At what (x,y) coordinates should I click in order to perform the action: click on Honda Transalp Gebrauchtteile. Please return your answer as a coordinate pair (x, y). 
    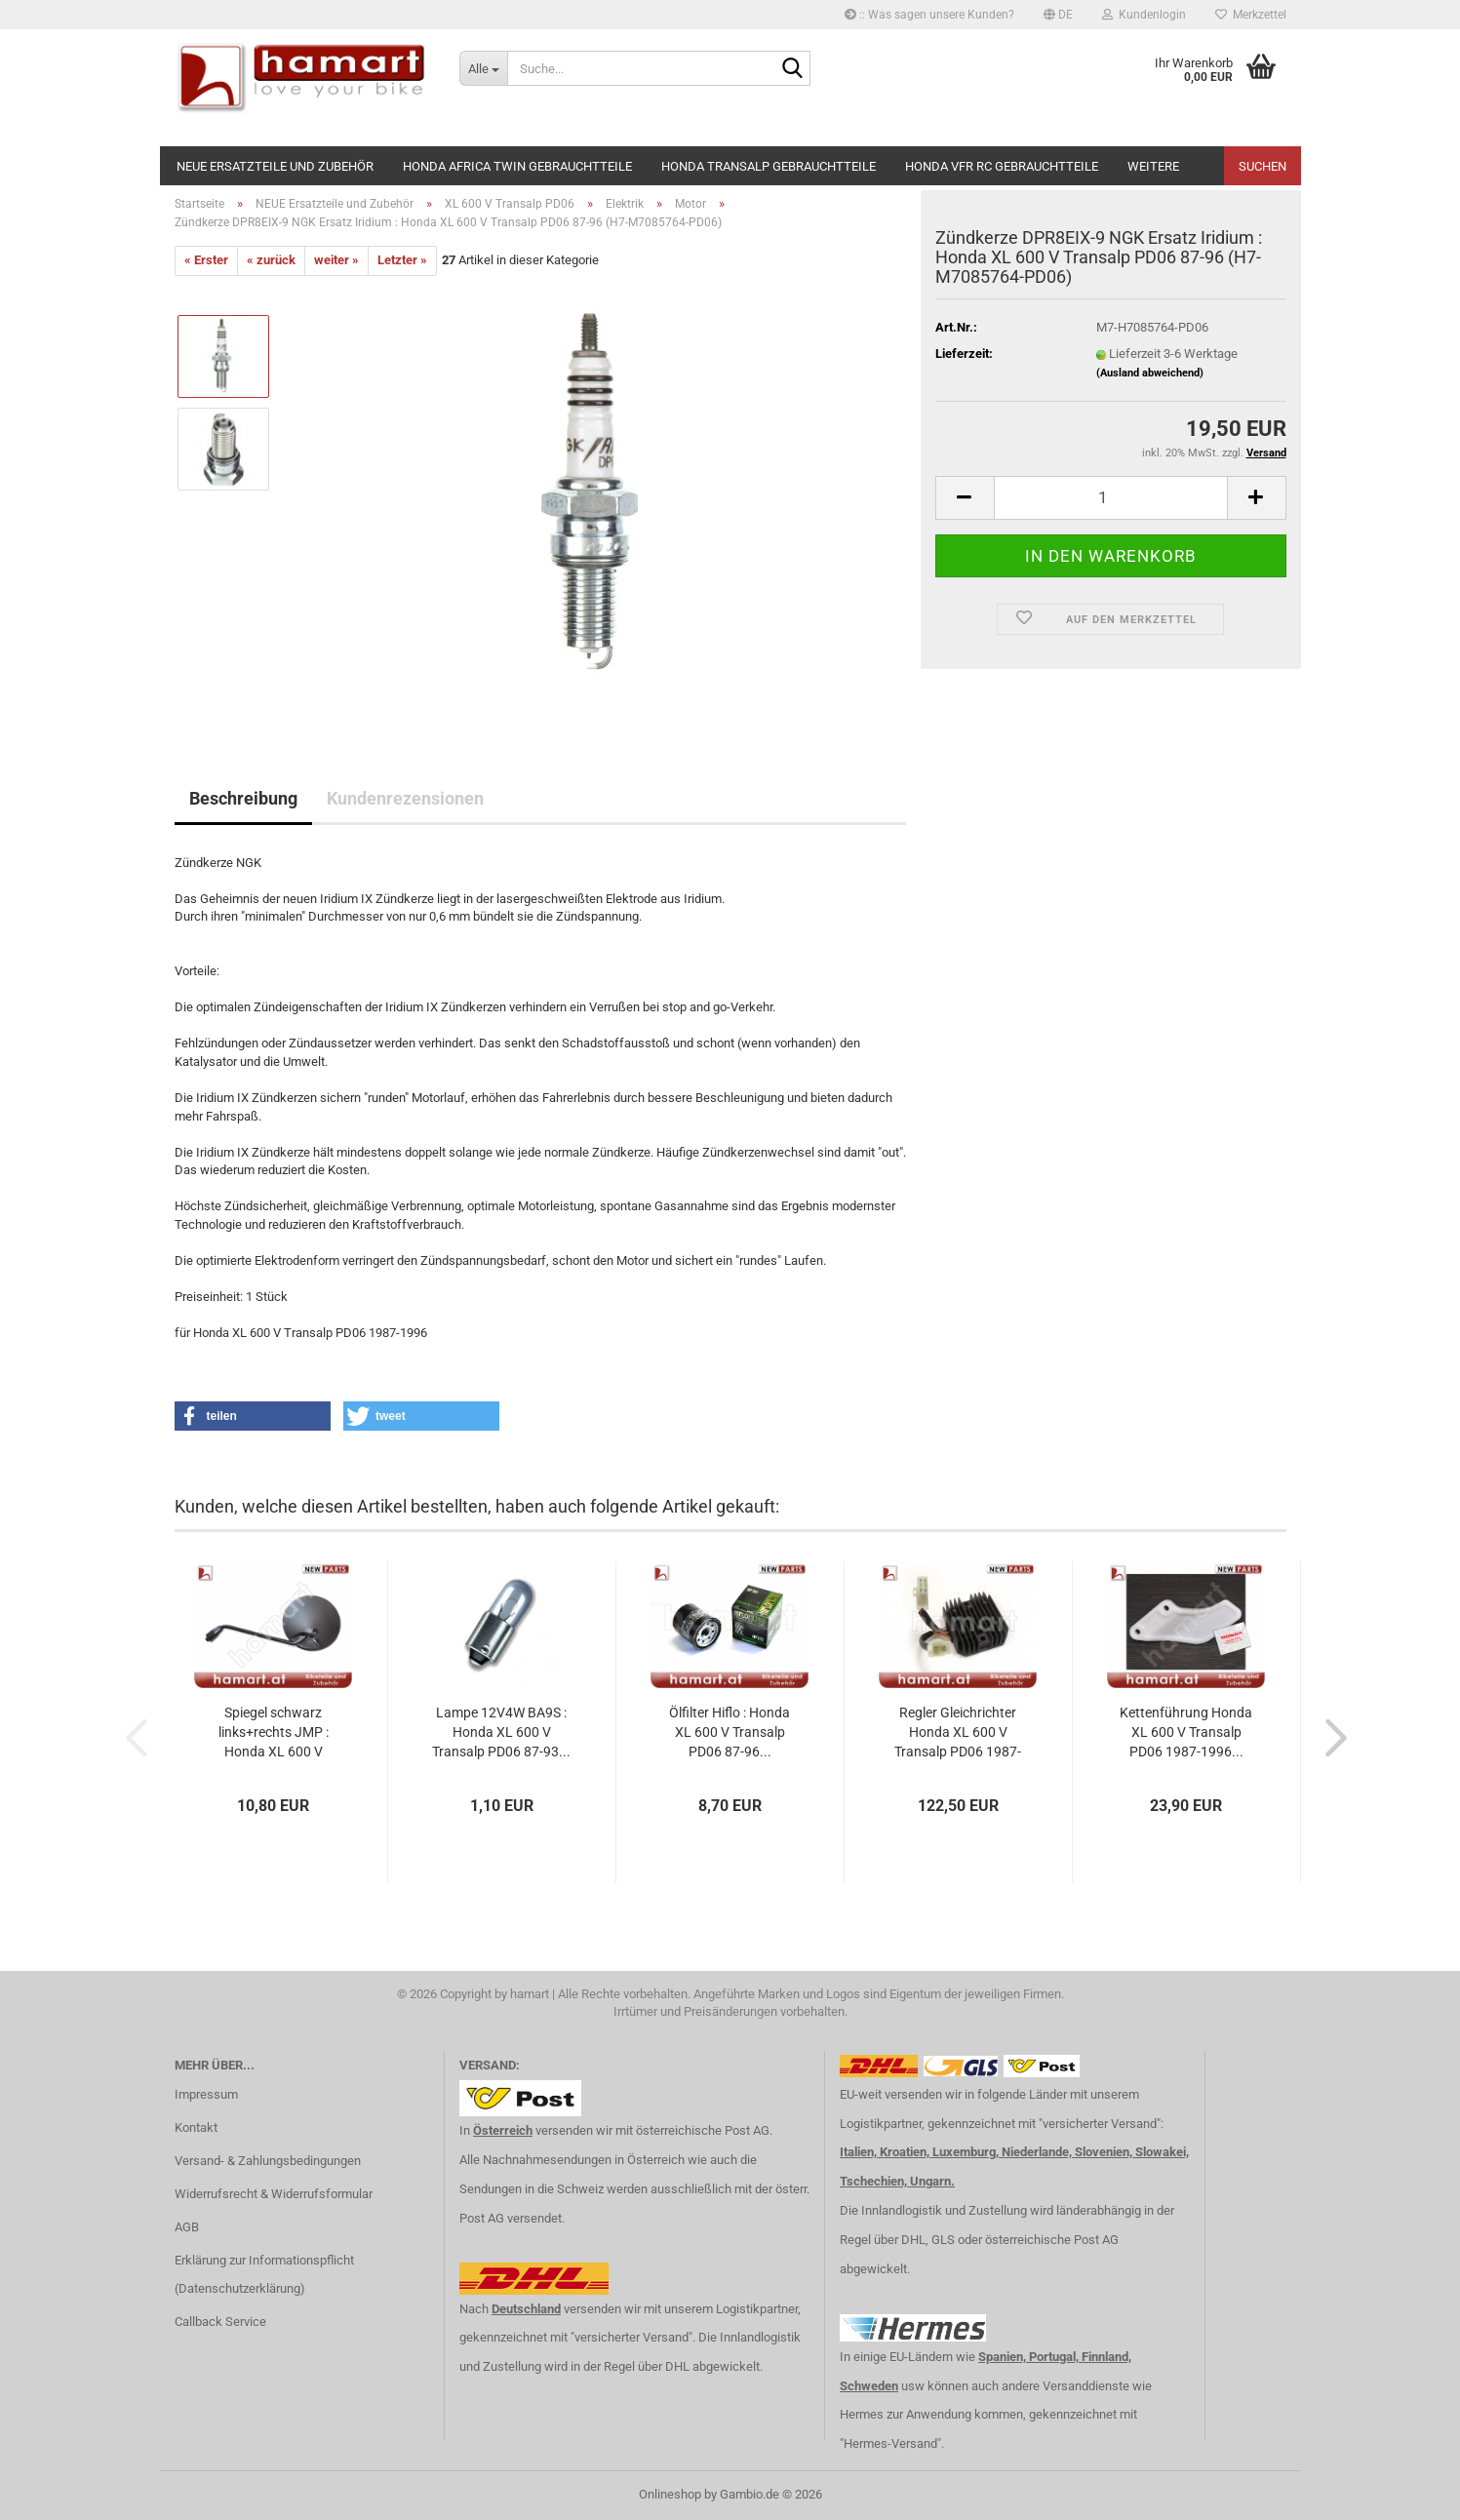
    Looking at the image, I should click on (768, 166).